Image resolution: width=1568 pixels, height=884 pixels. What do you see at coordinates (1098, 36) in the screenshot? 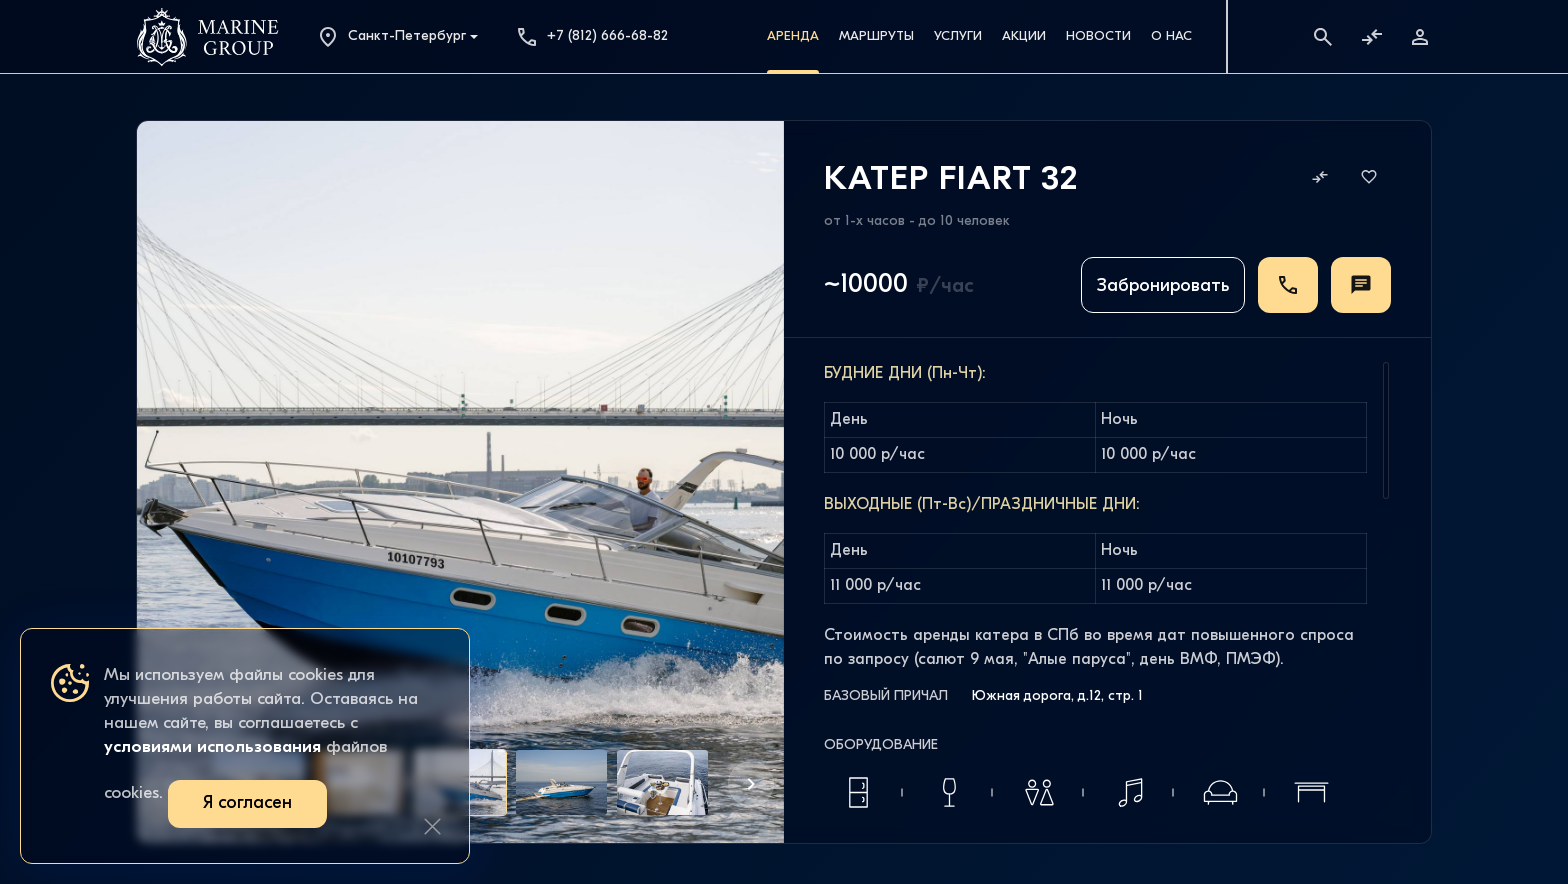
I see `Новости` at bounding box center [1098, 36].